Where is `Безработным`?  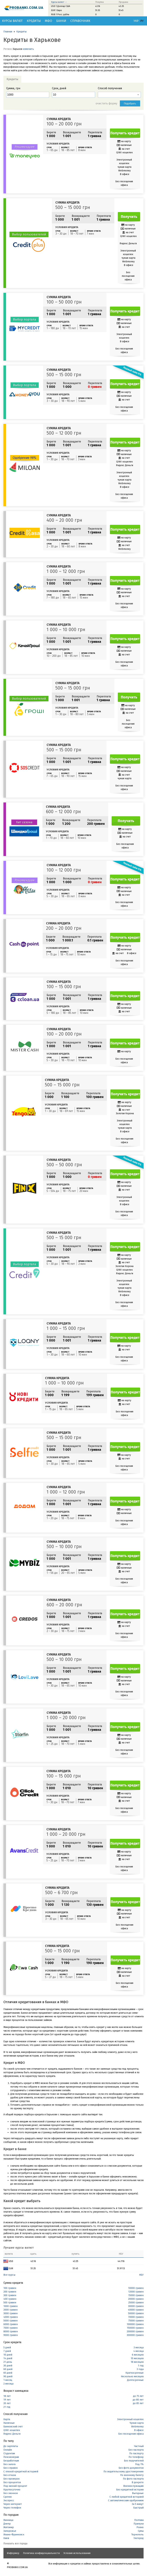 Безработным is located at coordinates (11, 2460).